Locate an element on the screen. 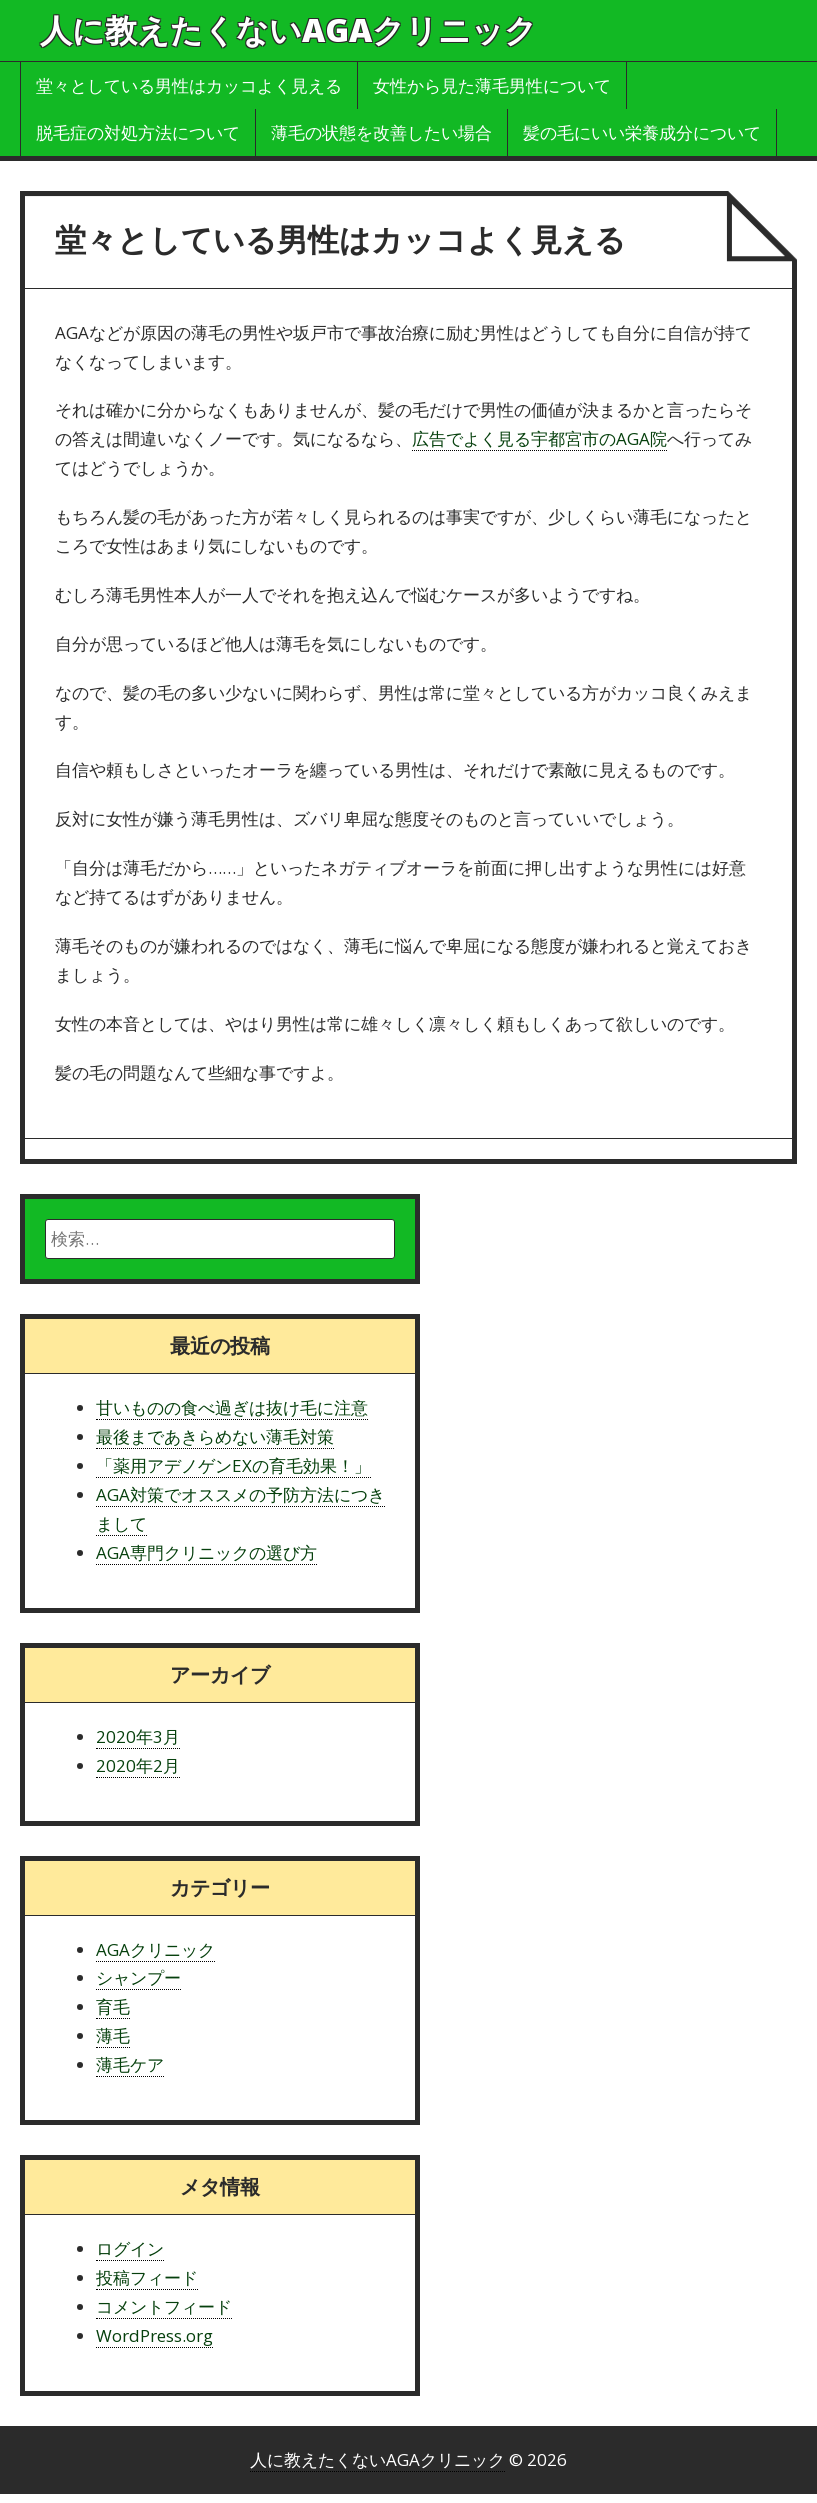 The height and width of the screenshot is (2503, 817). 投稿フィード is located at coordinates (147, 2277).